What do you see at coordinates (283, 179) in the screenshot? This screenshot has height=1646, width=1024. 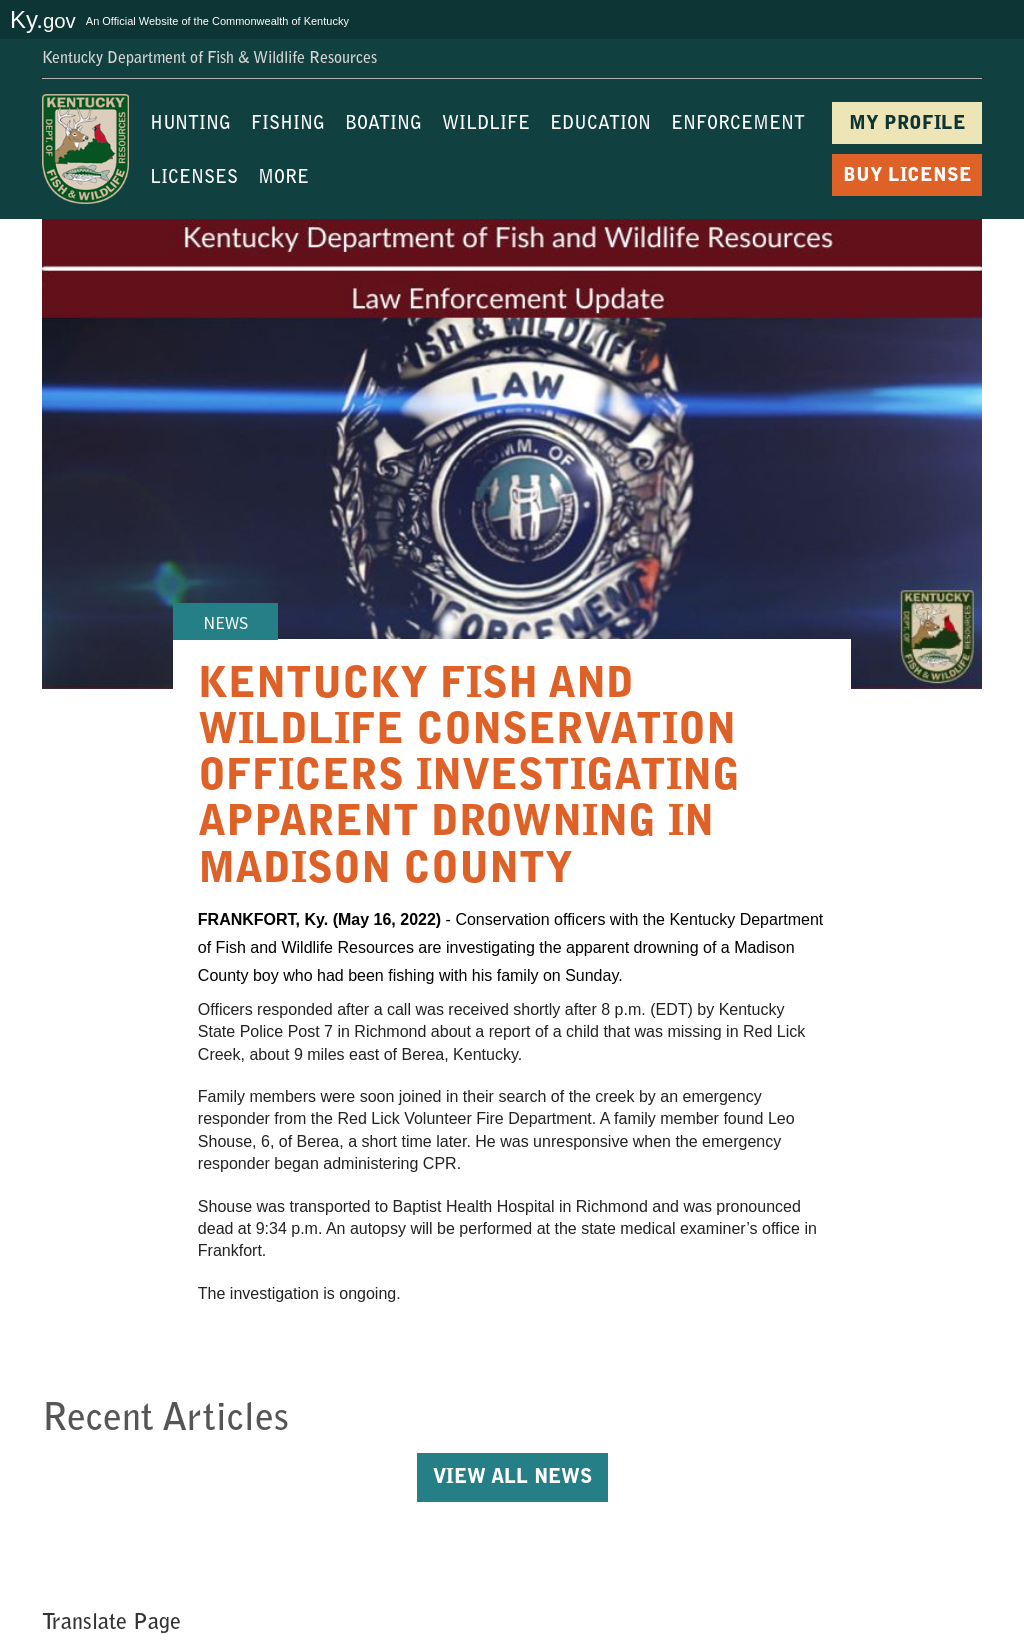 I see `MORE` at bounding box center [283, 179].